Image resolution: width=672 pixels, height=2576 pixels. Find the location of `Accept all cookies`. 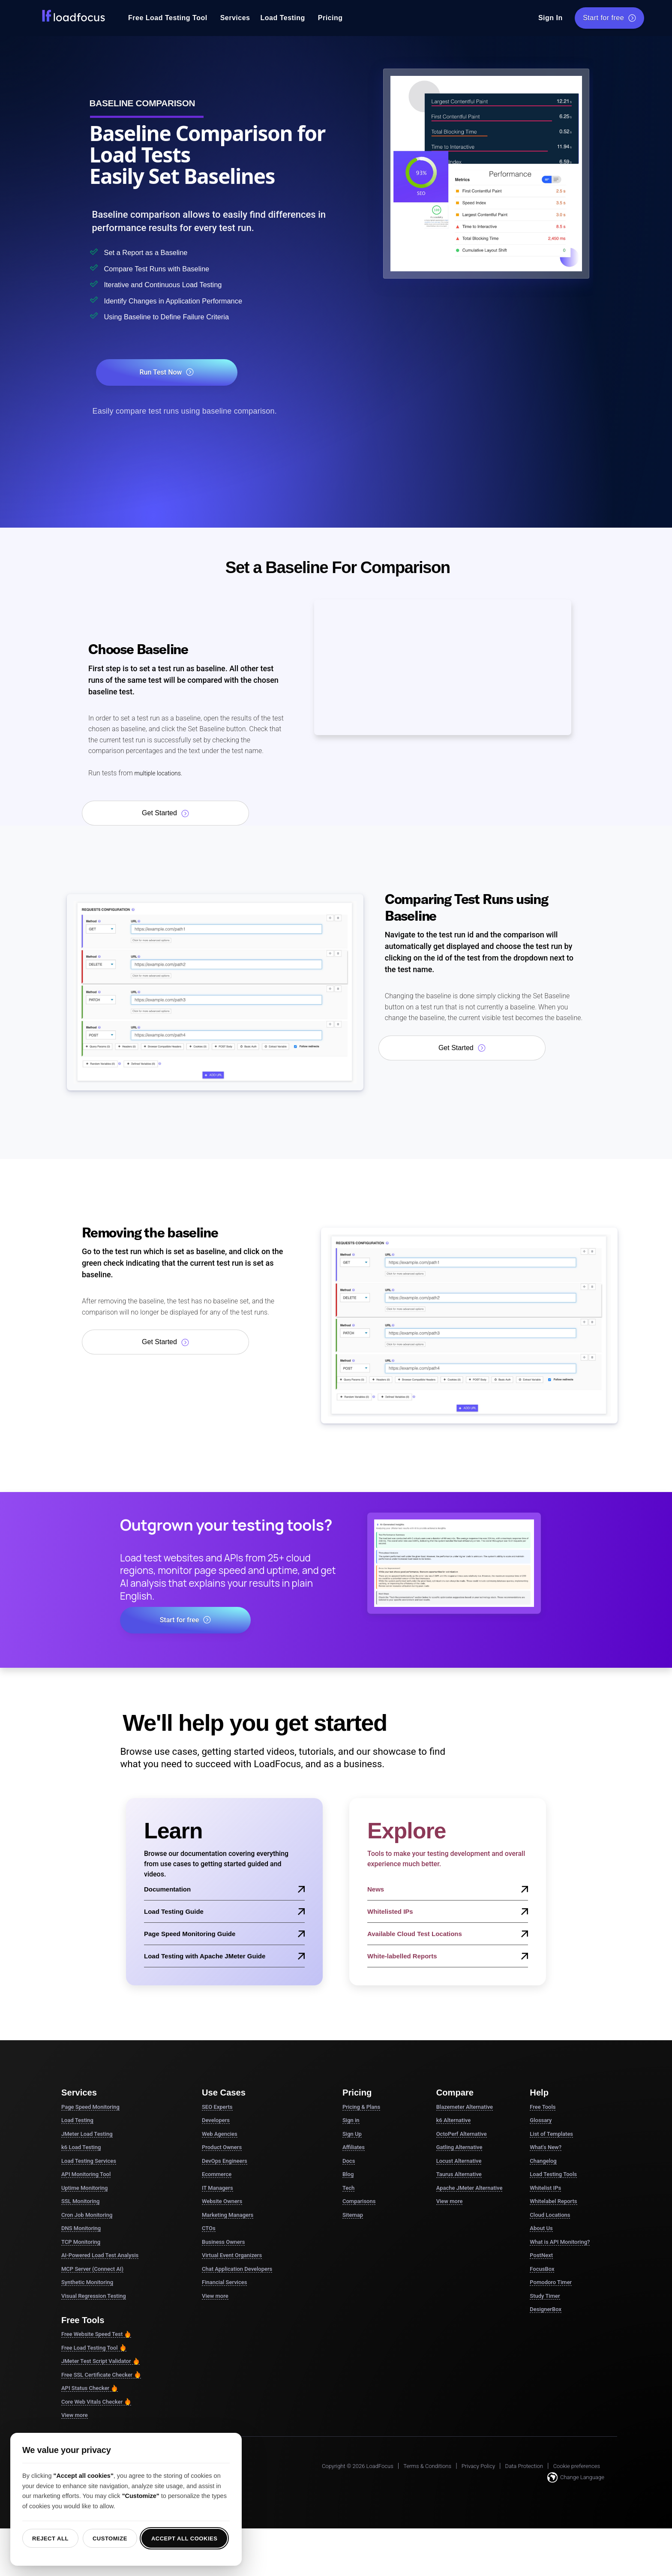

Accept all cookies is located at coordinates (184, 2538).